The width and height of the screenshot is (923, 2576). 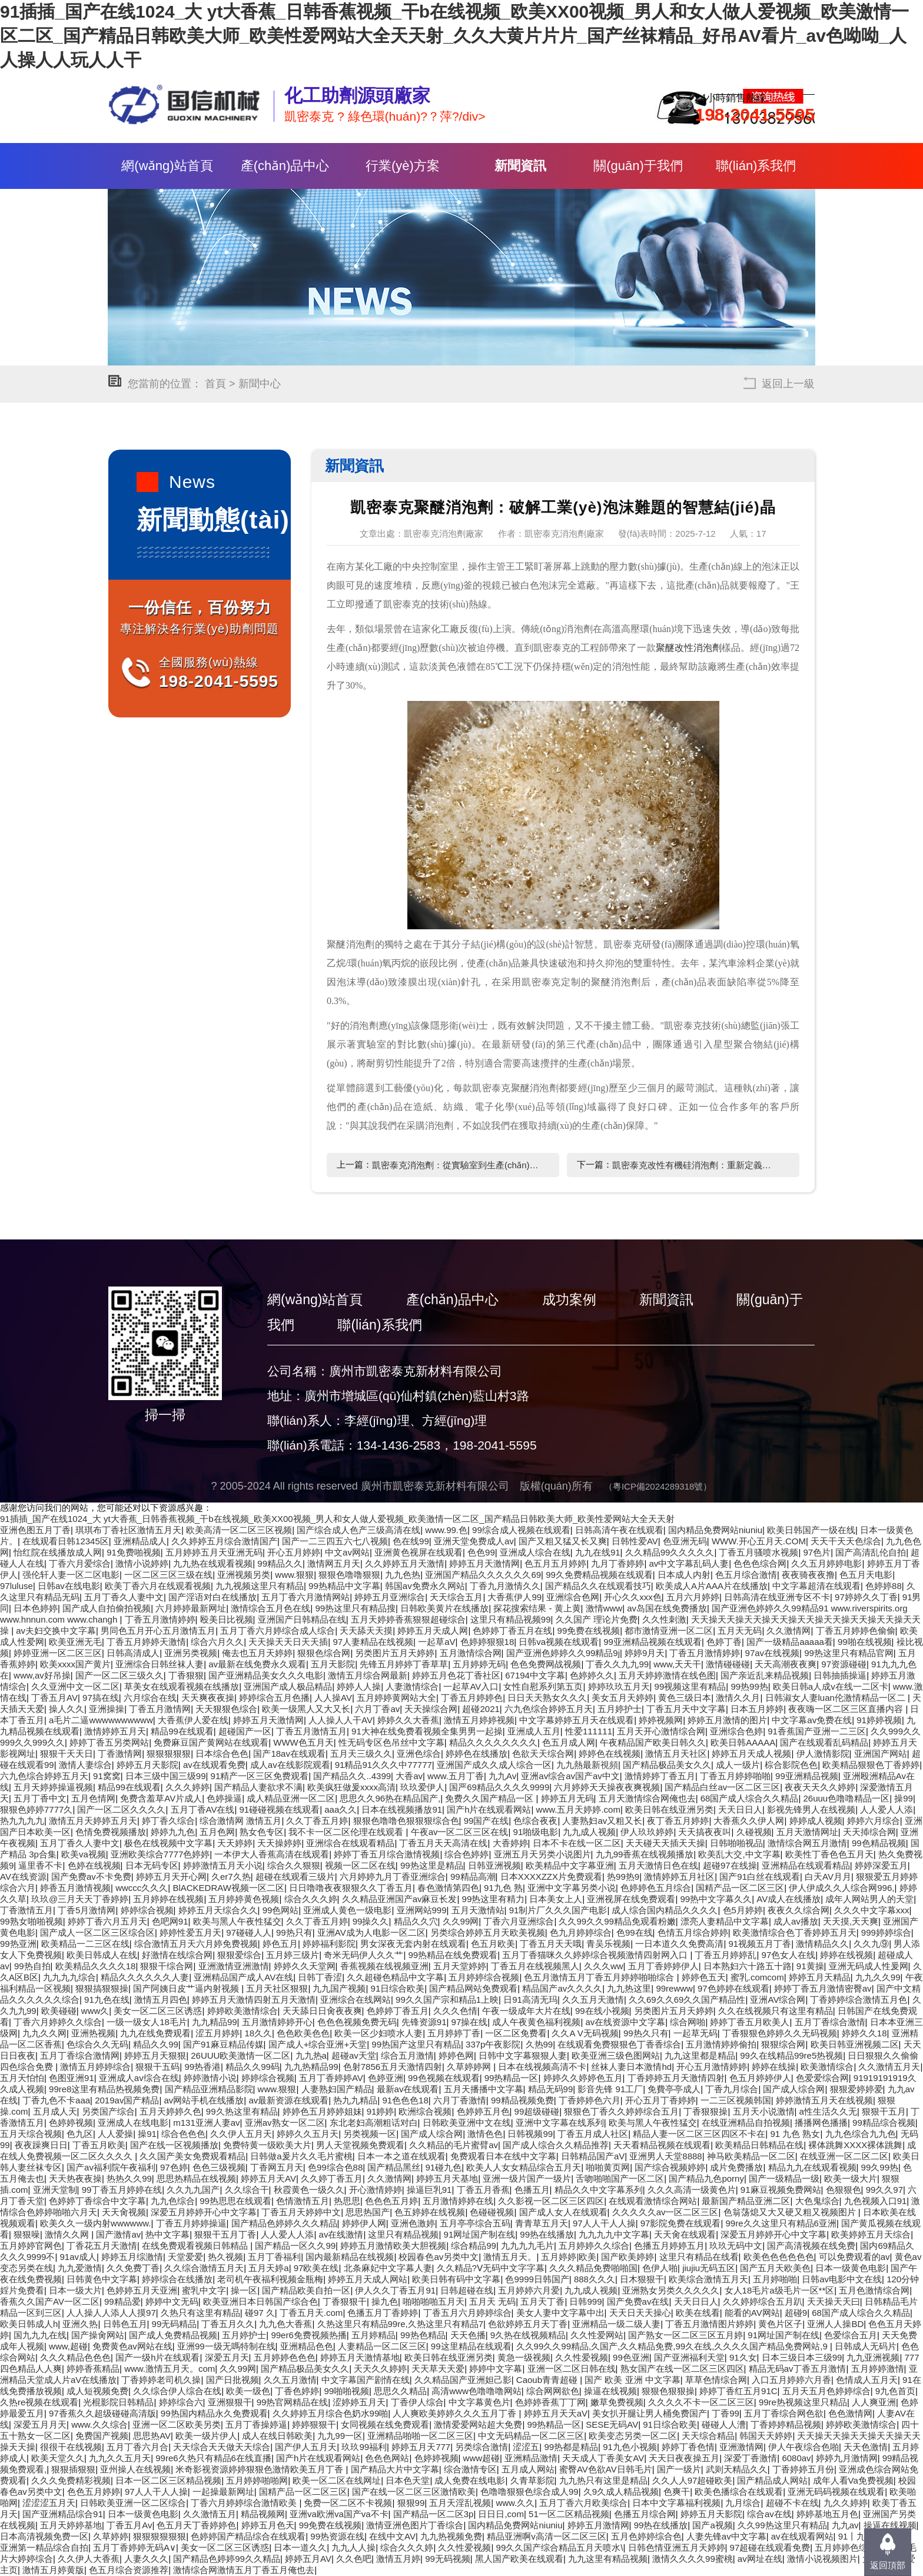 What do you see at coordinates (263, 2514) in the screenshot?
I see `精品视频网` at bounding box center [263, 2514].